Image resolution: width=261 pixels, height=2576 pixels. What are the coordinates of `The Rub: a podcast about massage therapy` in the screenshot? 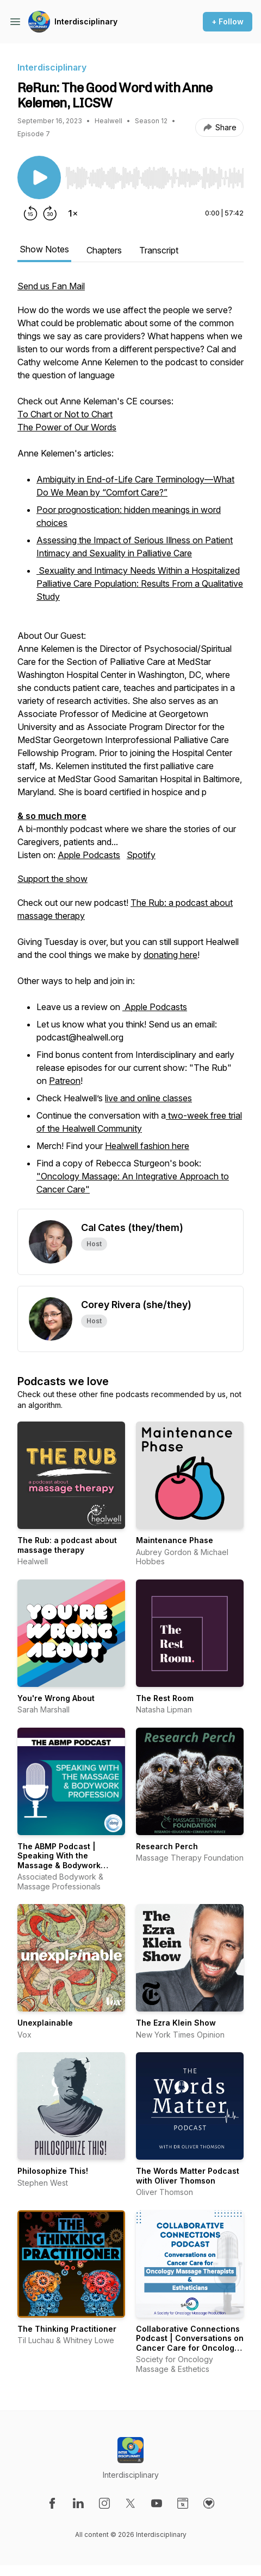 It's located at (67, 1545).